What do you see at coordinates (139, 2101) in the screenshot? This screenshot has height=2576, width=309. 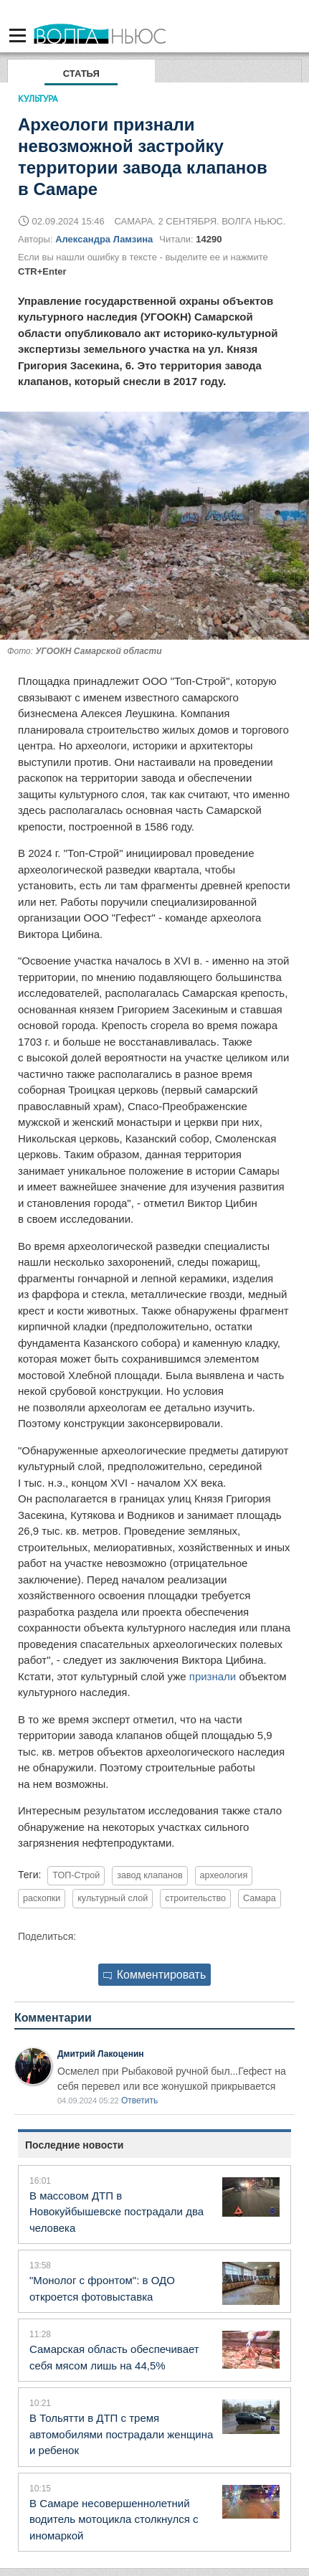 I see `Ответить` at bounding box center [139, 2101].